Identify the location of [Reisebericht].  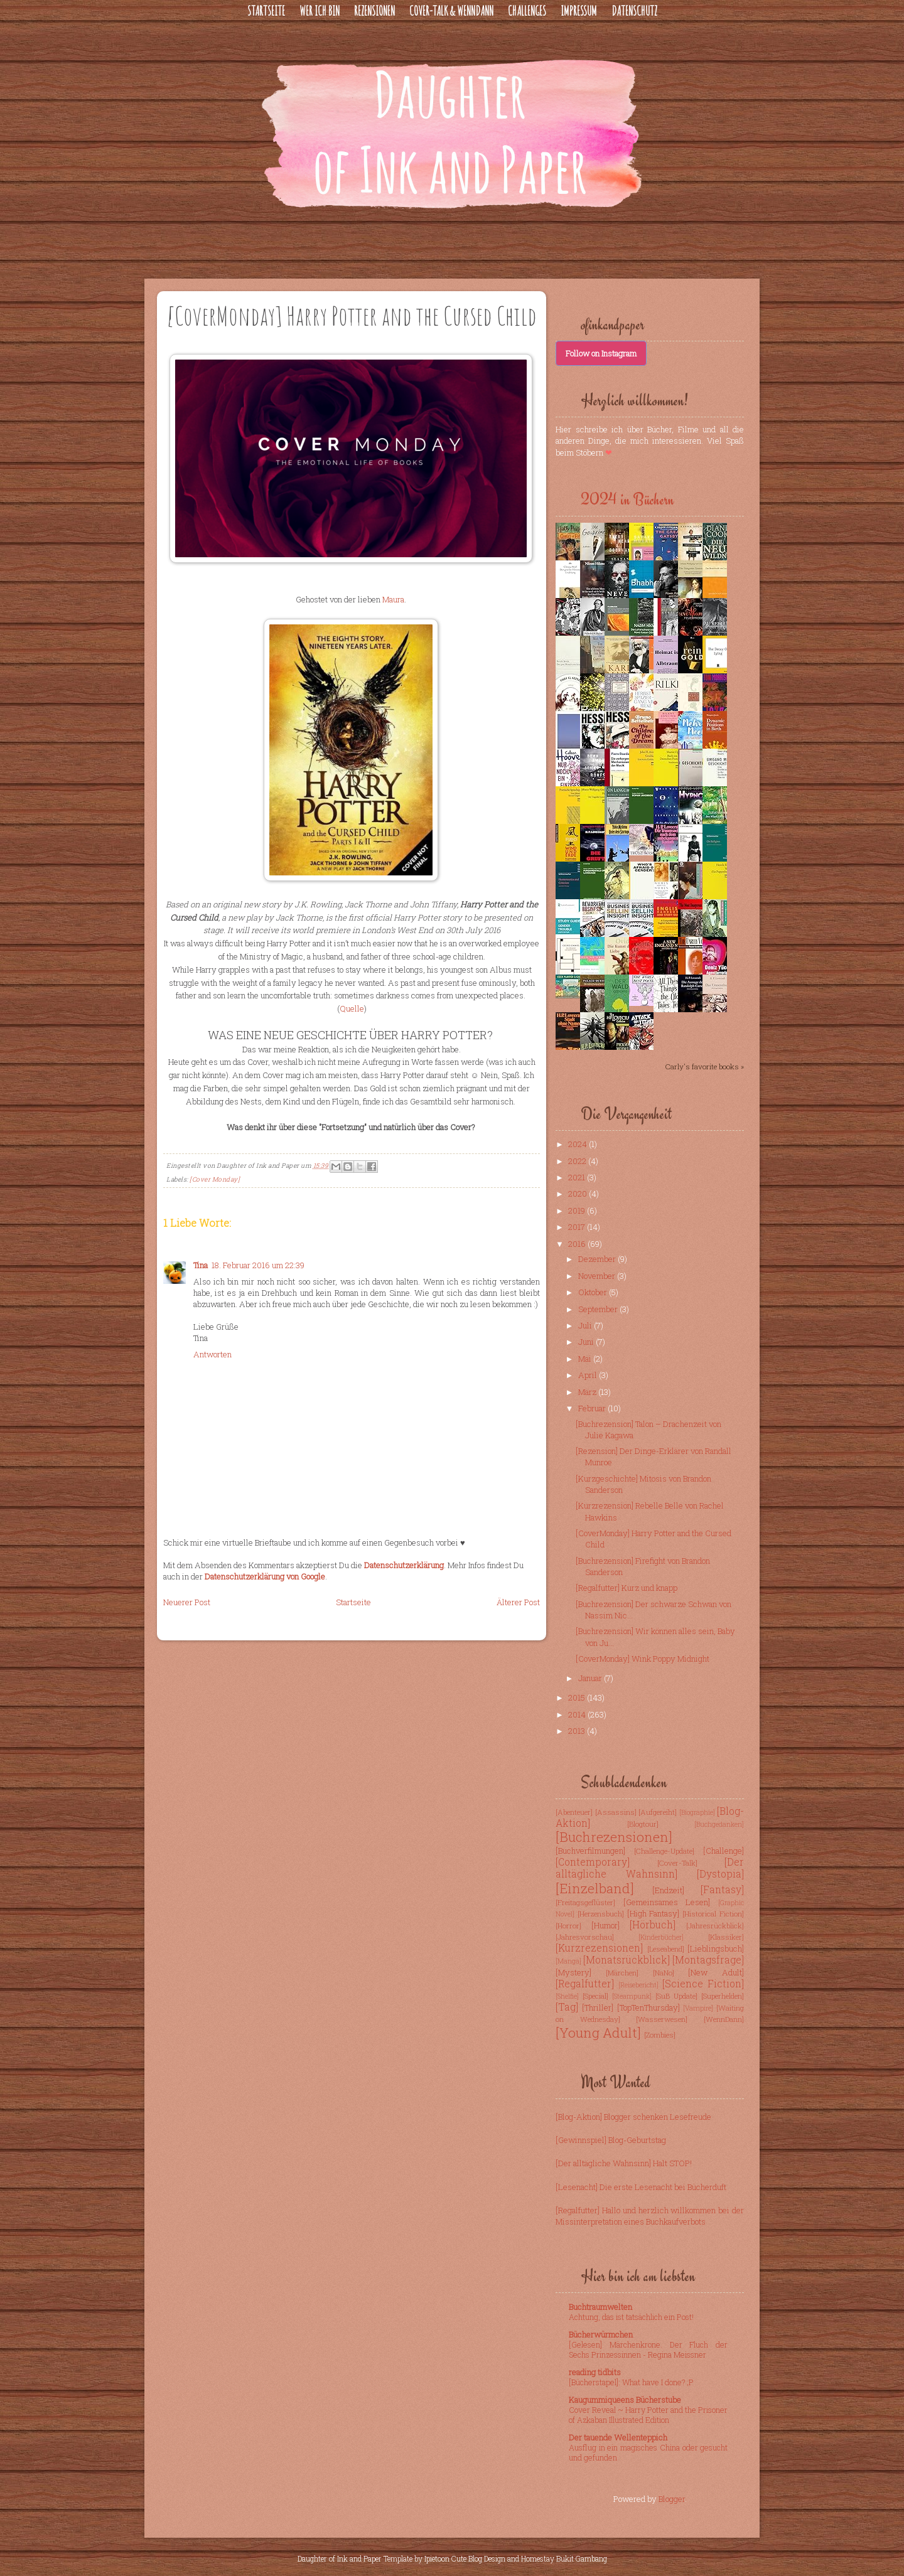
(638, 1984).